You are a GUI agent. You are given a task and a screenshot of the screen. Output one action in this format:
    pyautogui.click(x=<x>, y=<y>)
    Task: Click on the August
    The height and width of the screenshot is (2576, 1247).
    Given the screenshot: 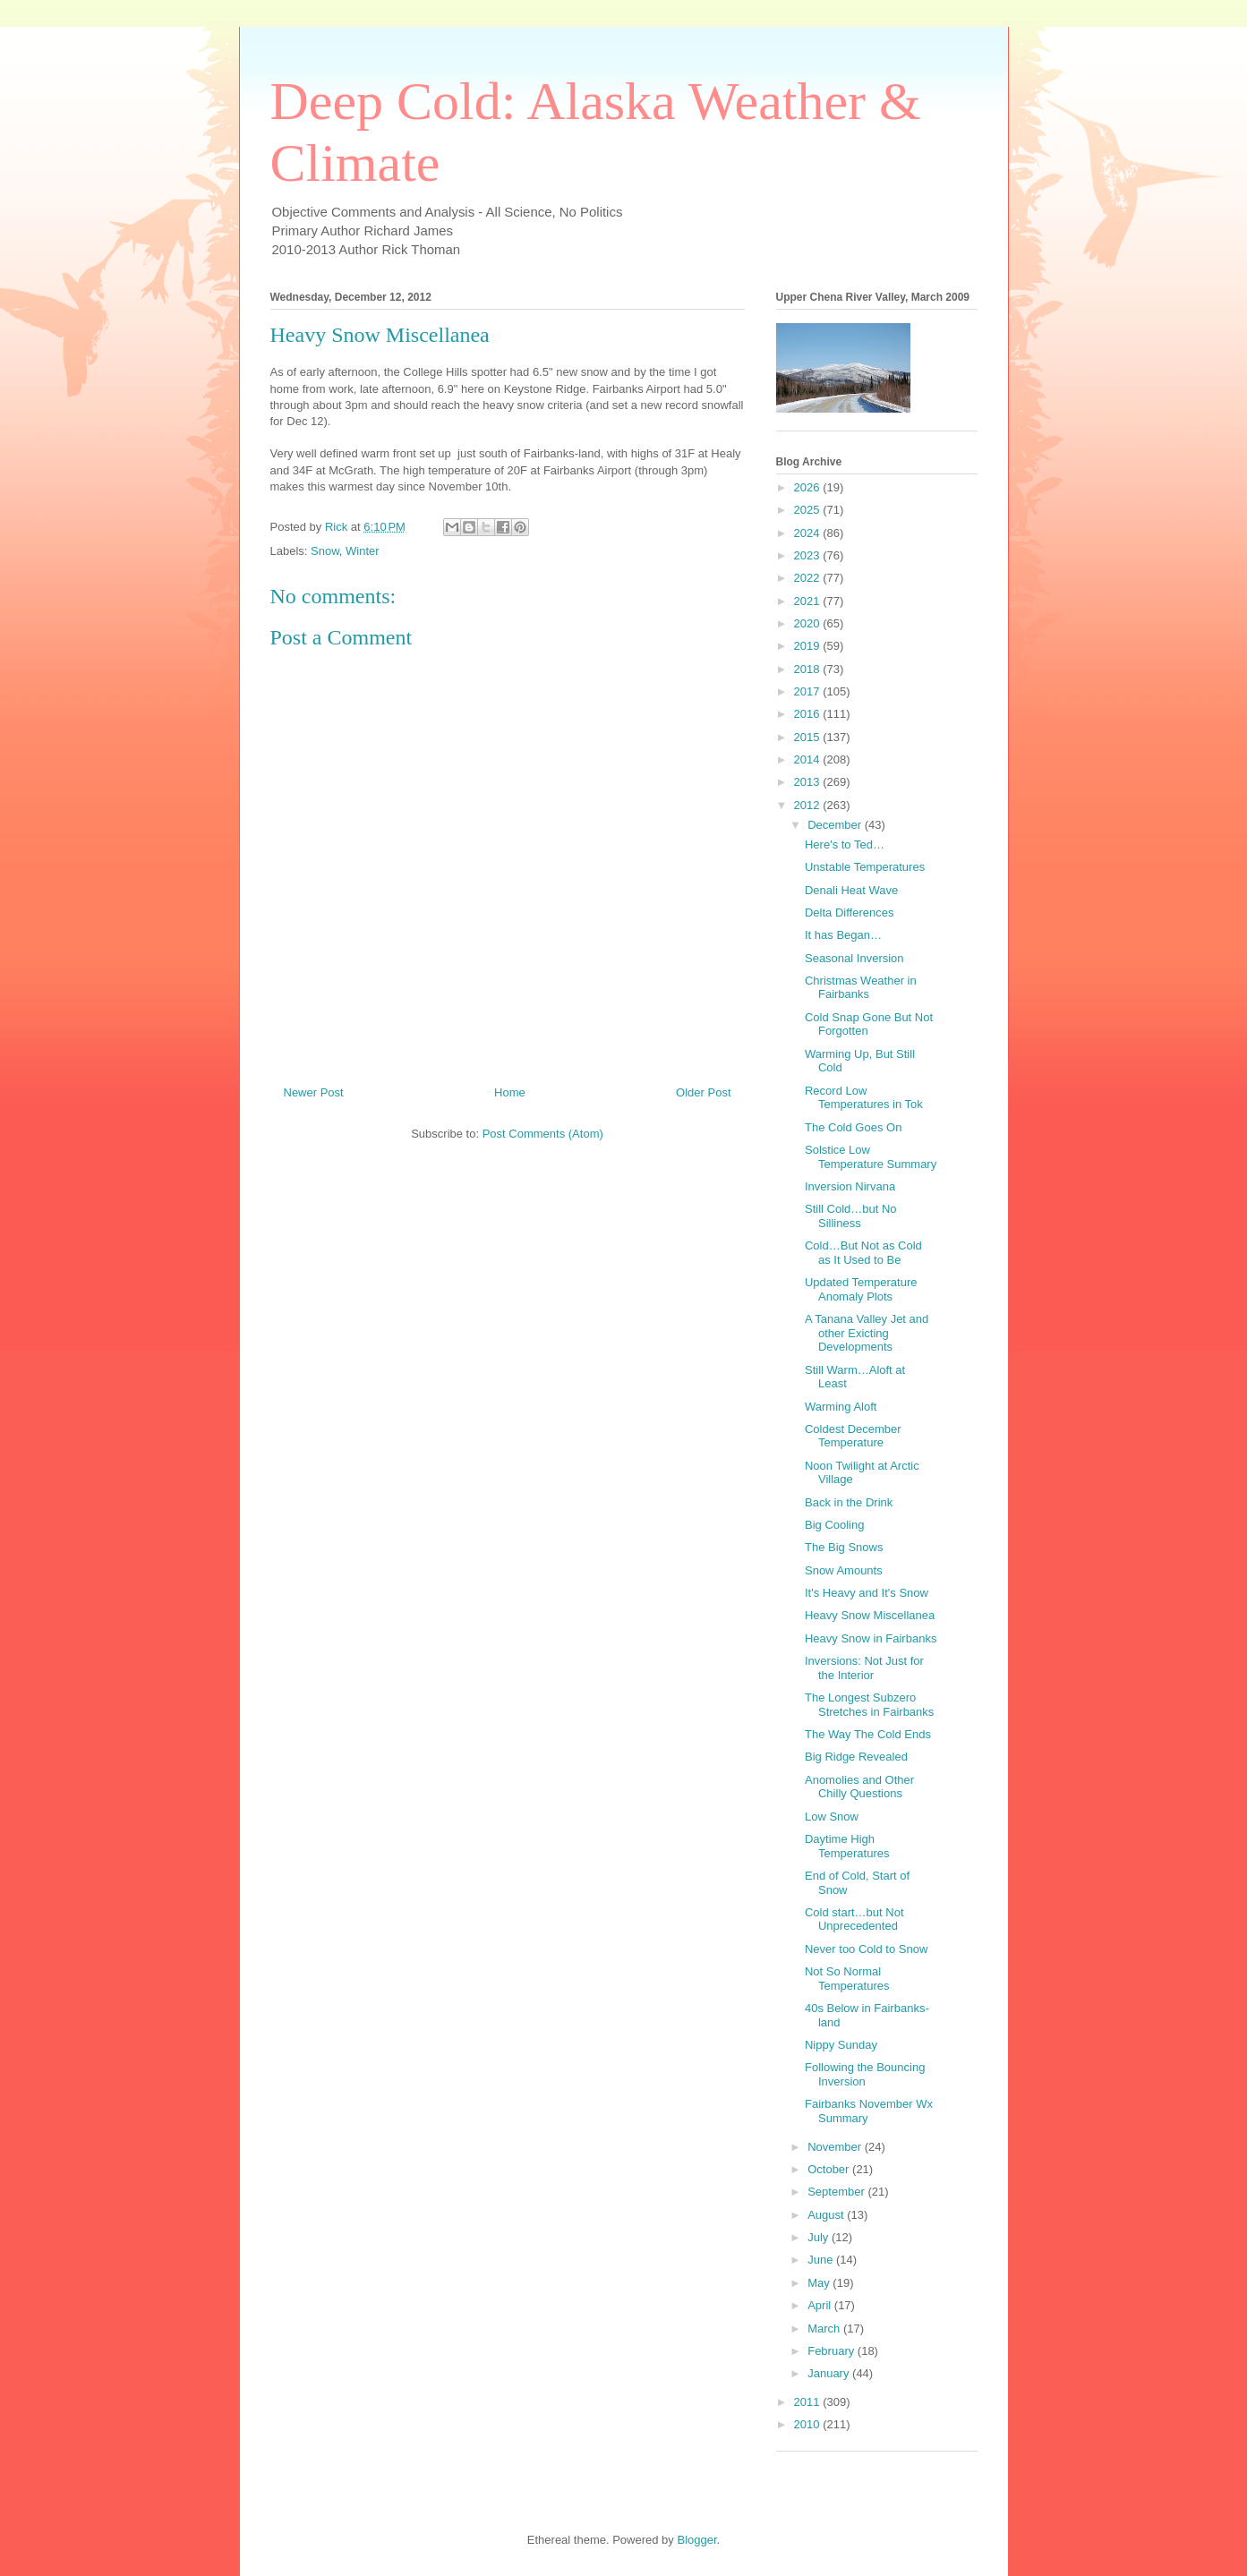 What is the action you would take?
    pyautogui.click(x=827, y=2215)
    